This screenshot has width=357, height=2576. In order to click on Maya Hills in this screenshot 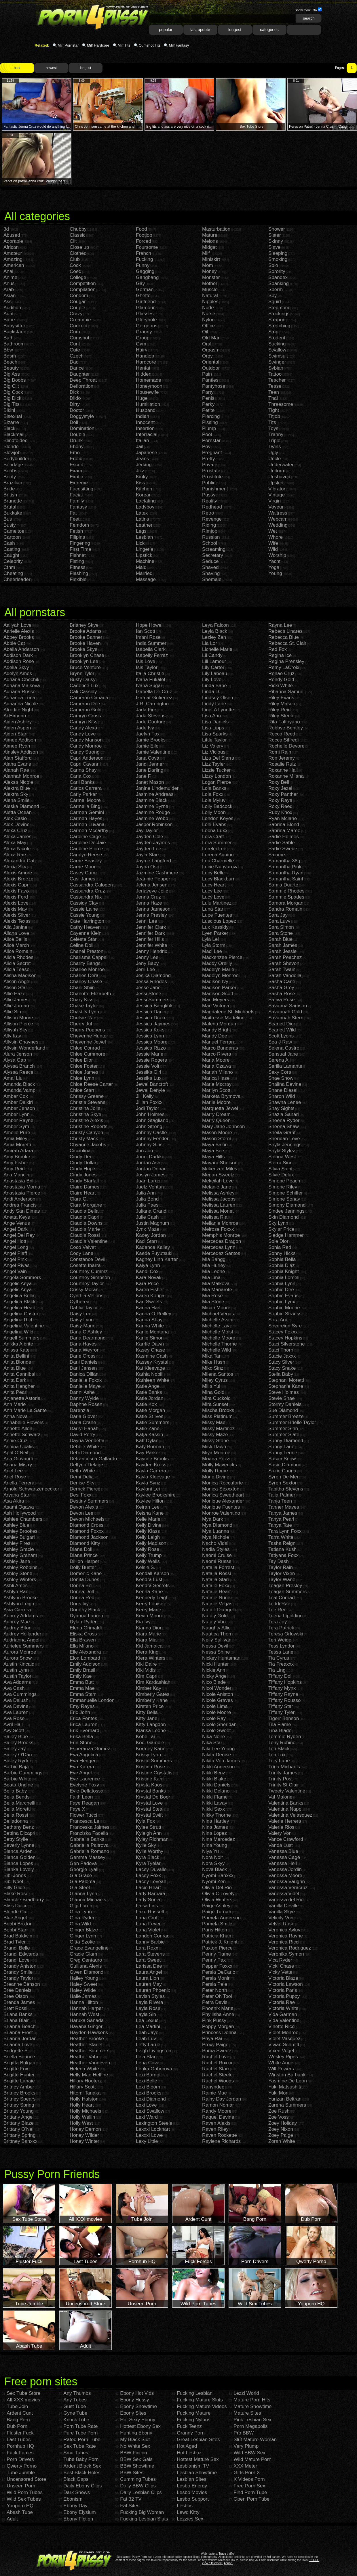, I will do `click(213, 1156)`.